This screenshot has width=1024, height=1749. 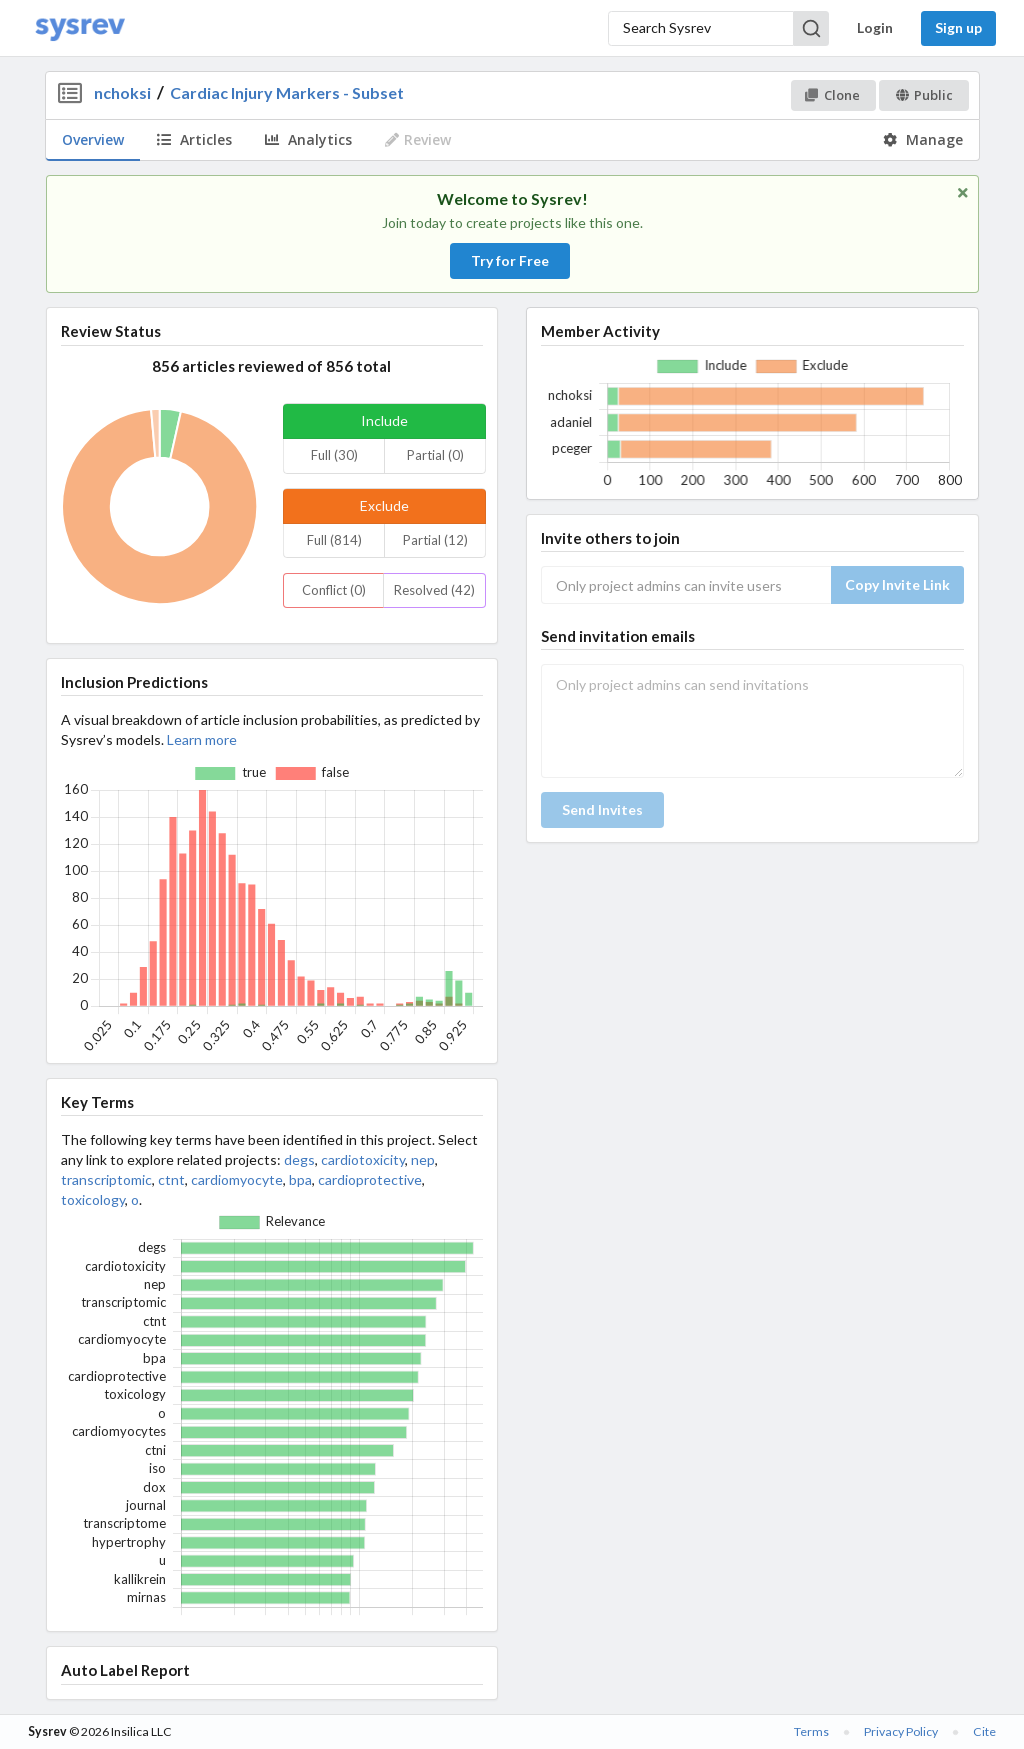 What do you see at coordinates (334, 590) in the screenshot?
I see `Conflict (0)` at bounding box center [334, 590].